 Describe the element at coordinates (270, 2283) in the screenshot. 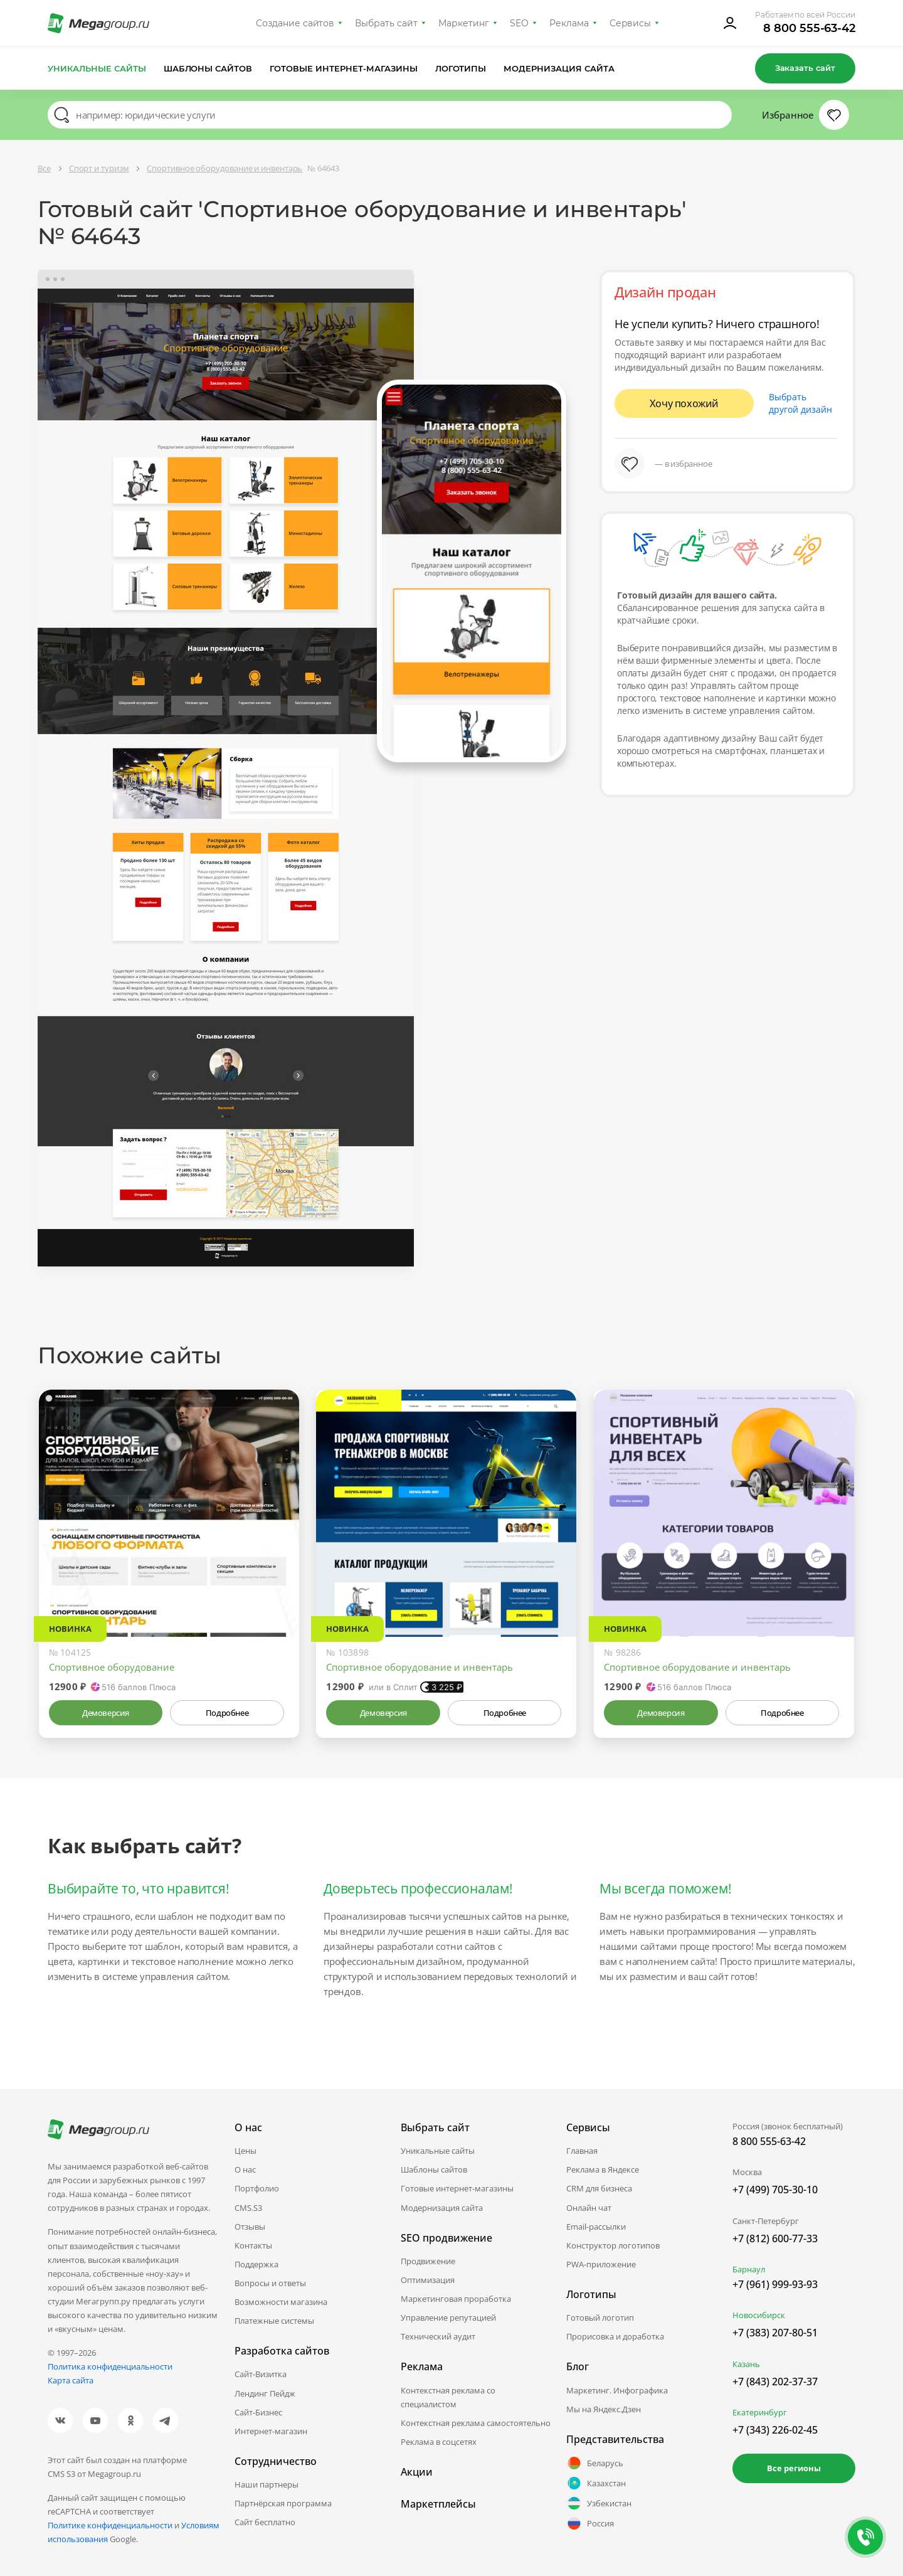

I see `Вопросы и ответы` at that location.